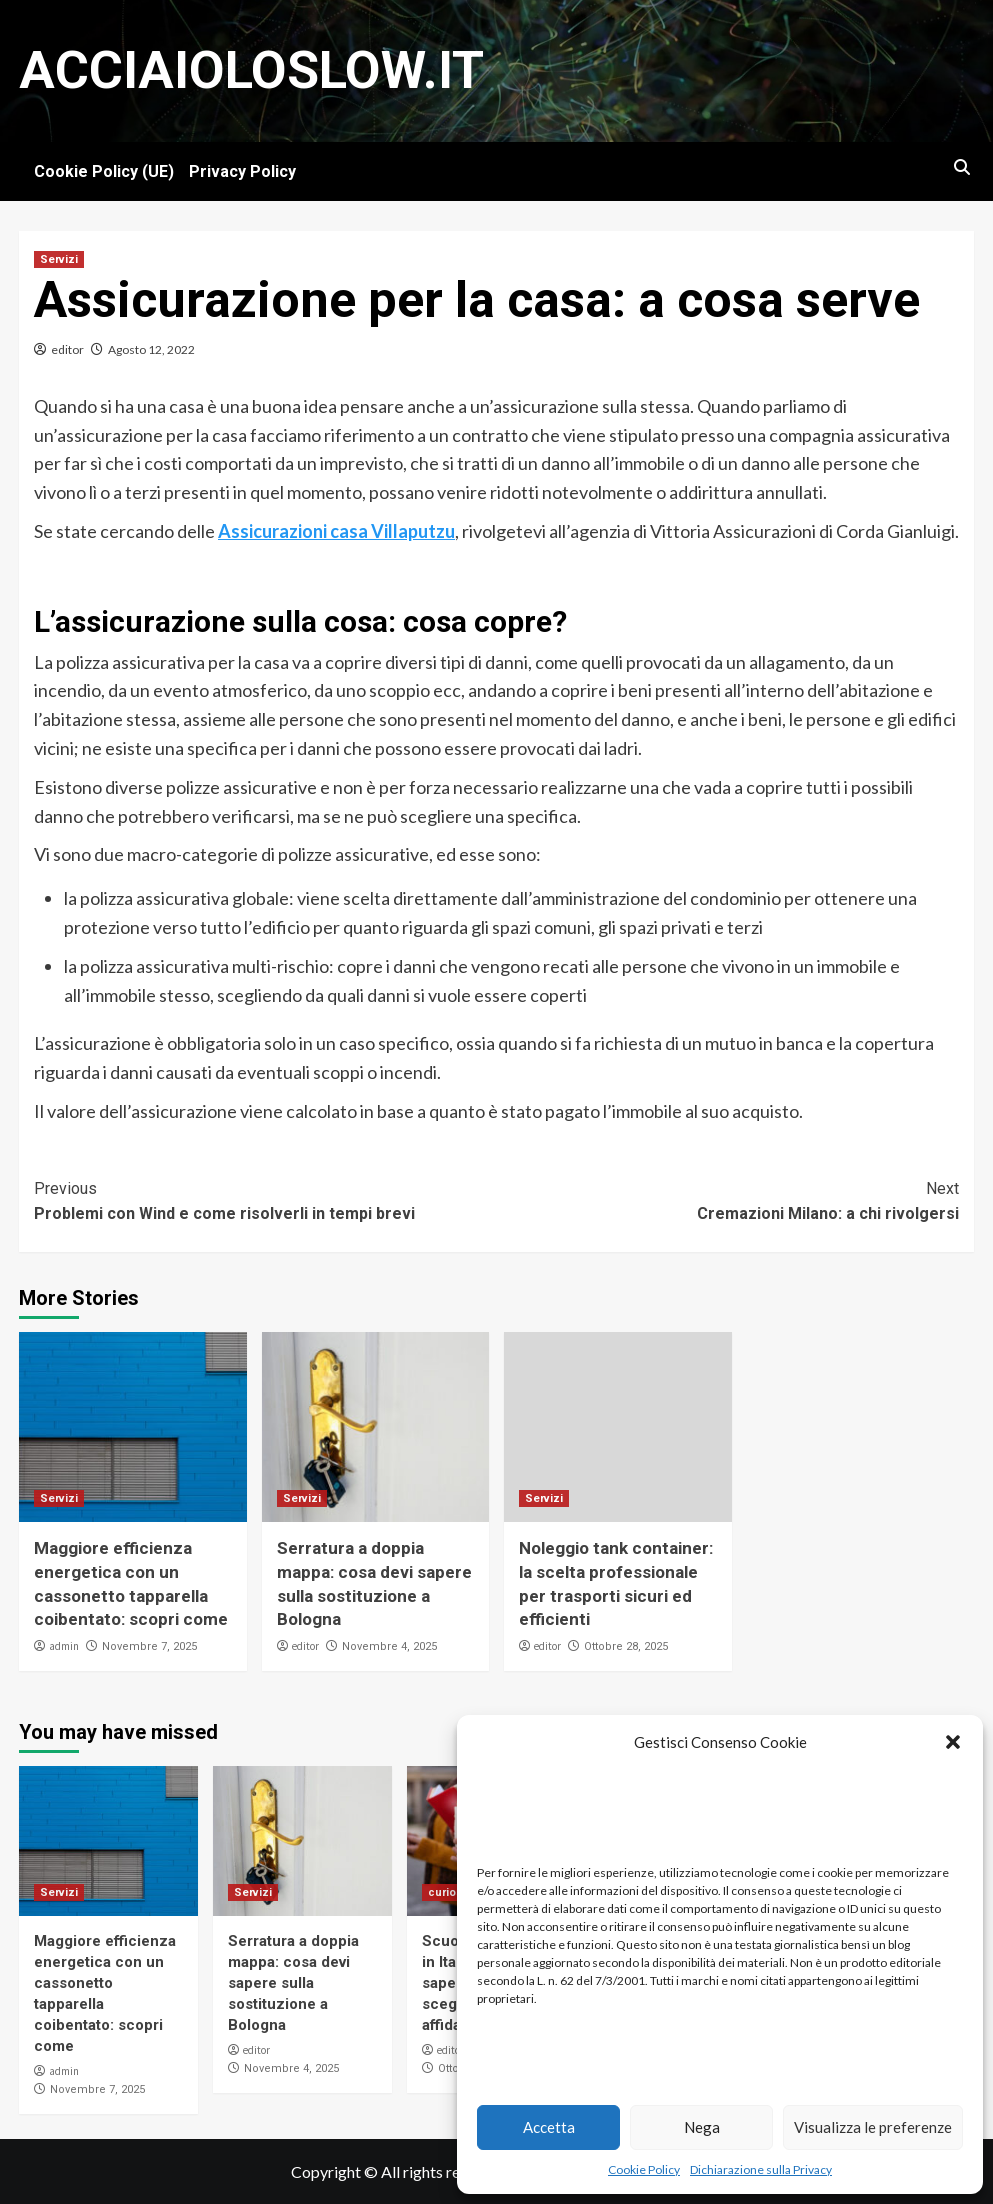 Image resolution: width=993 pixels, height=2204 pixels. Describe the element at coordinates (389, 1646) in the screenshot. I see `Novembre 4, 2025` at that location.